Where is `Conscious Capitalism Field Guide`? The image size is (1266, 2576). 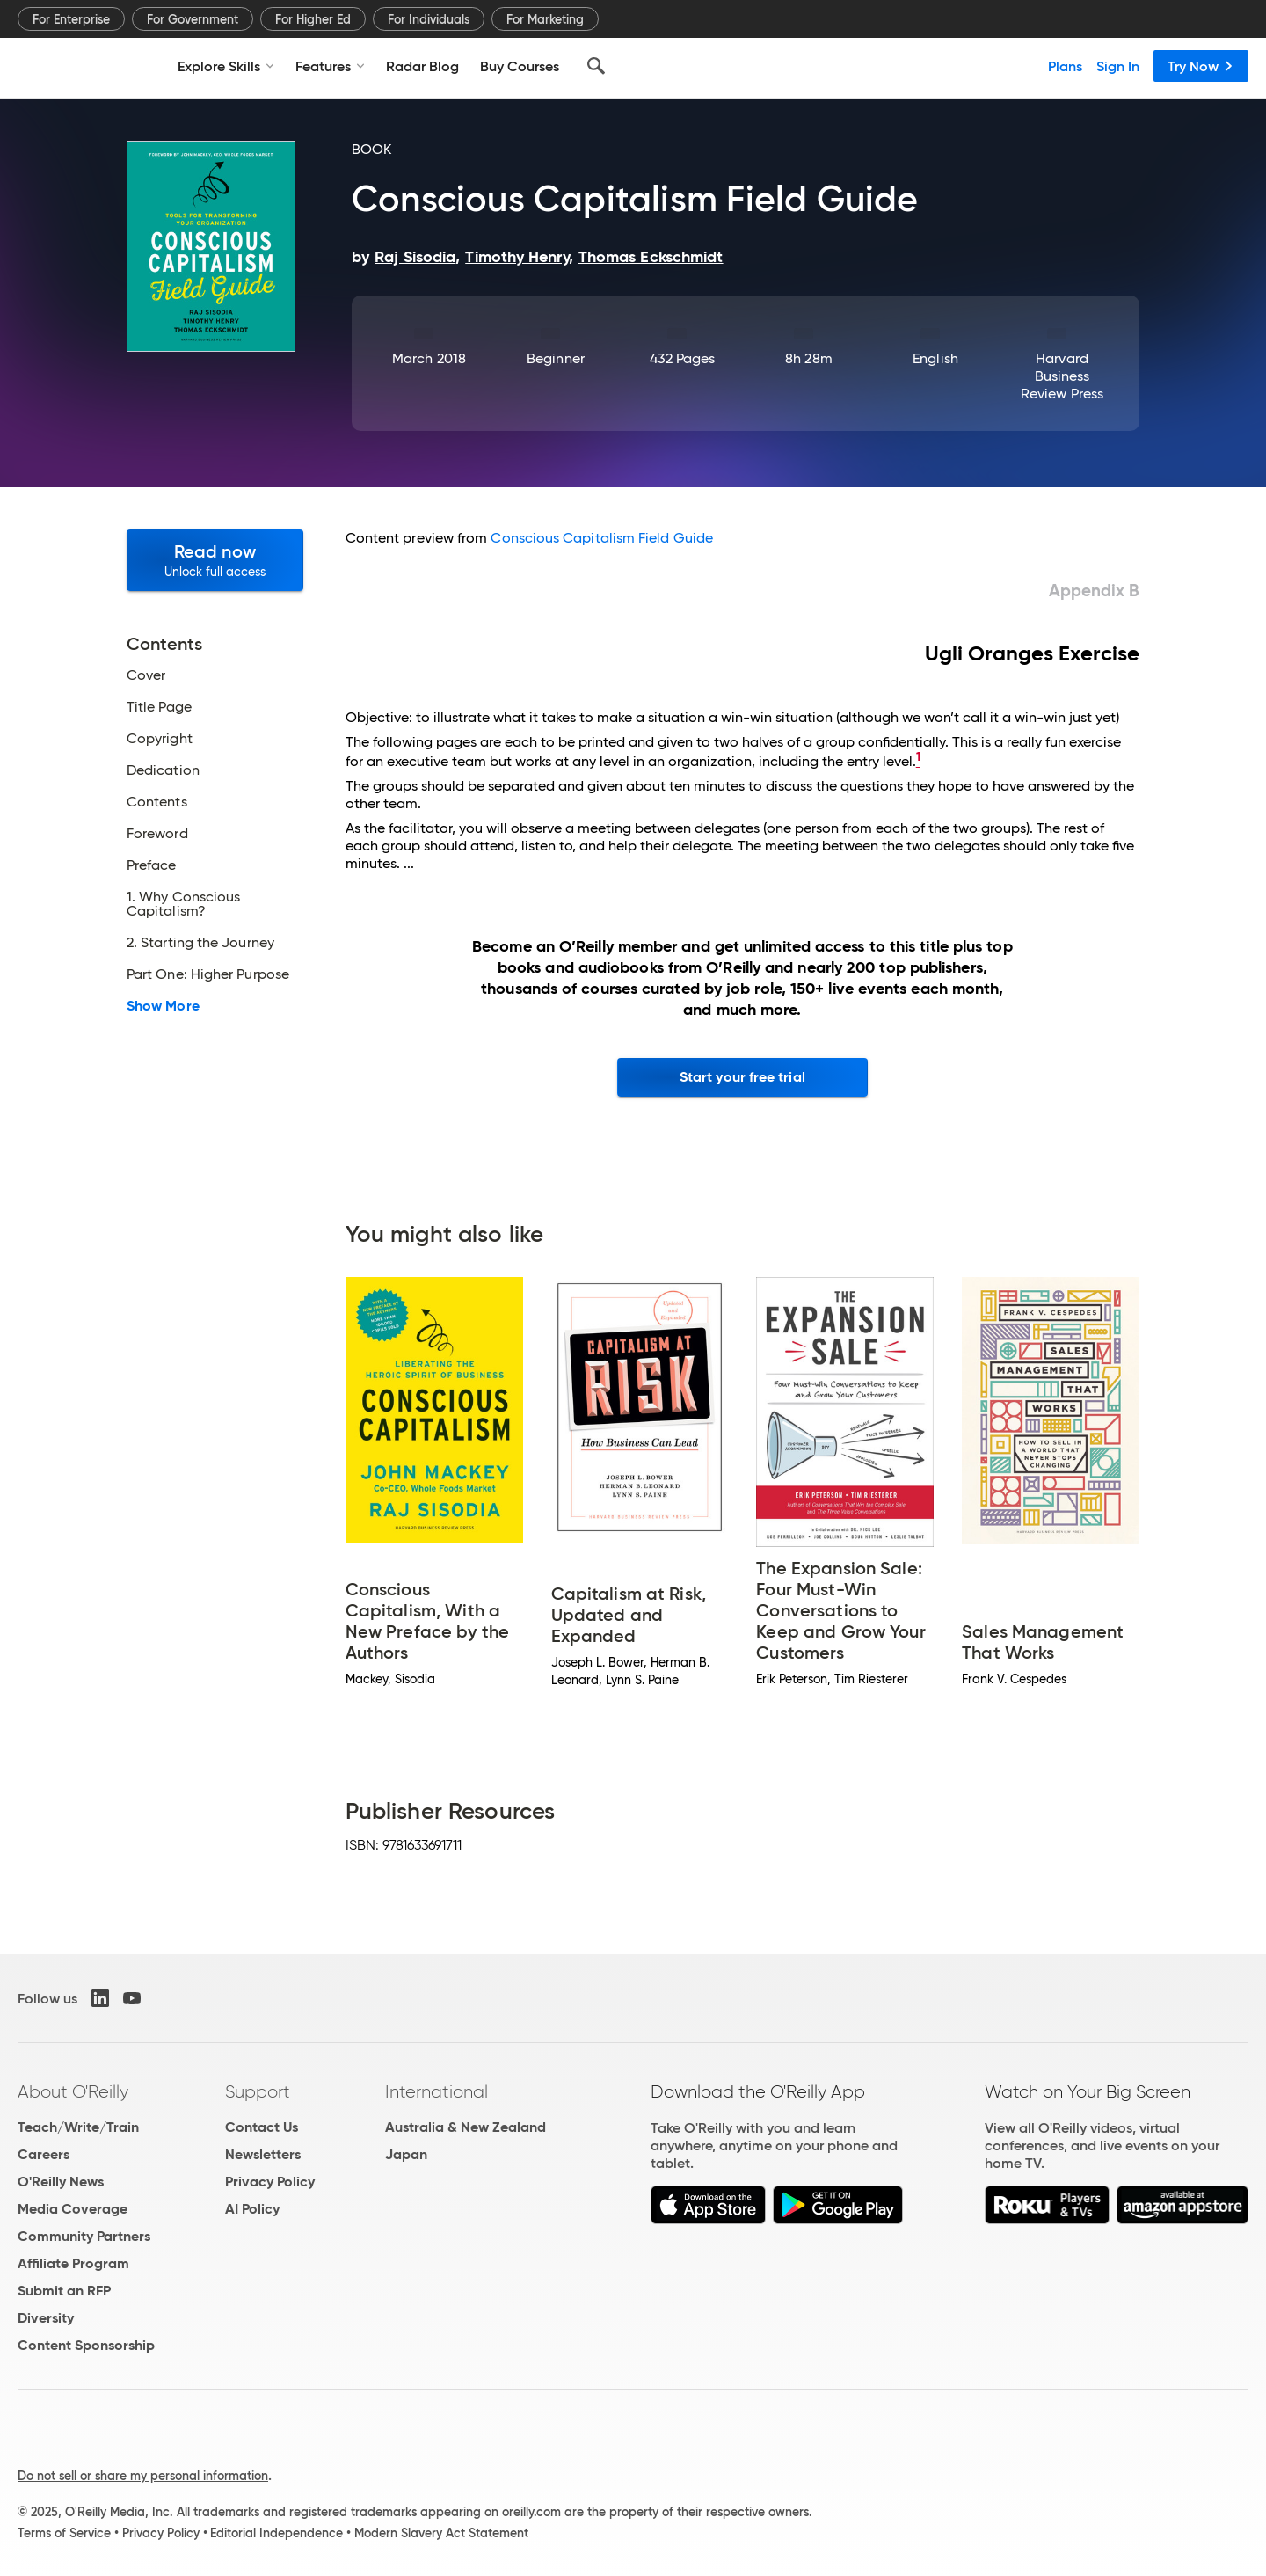 Conscious Capitalism Field Guide is located at coordinates (602, 537).